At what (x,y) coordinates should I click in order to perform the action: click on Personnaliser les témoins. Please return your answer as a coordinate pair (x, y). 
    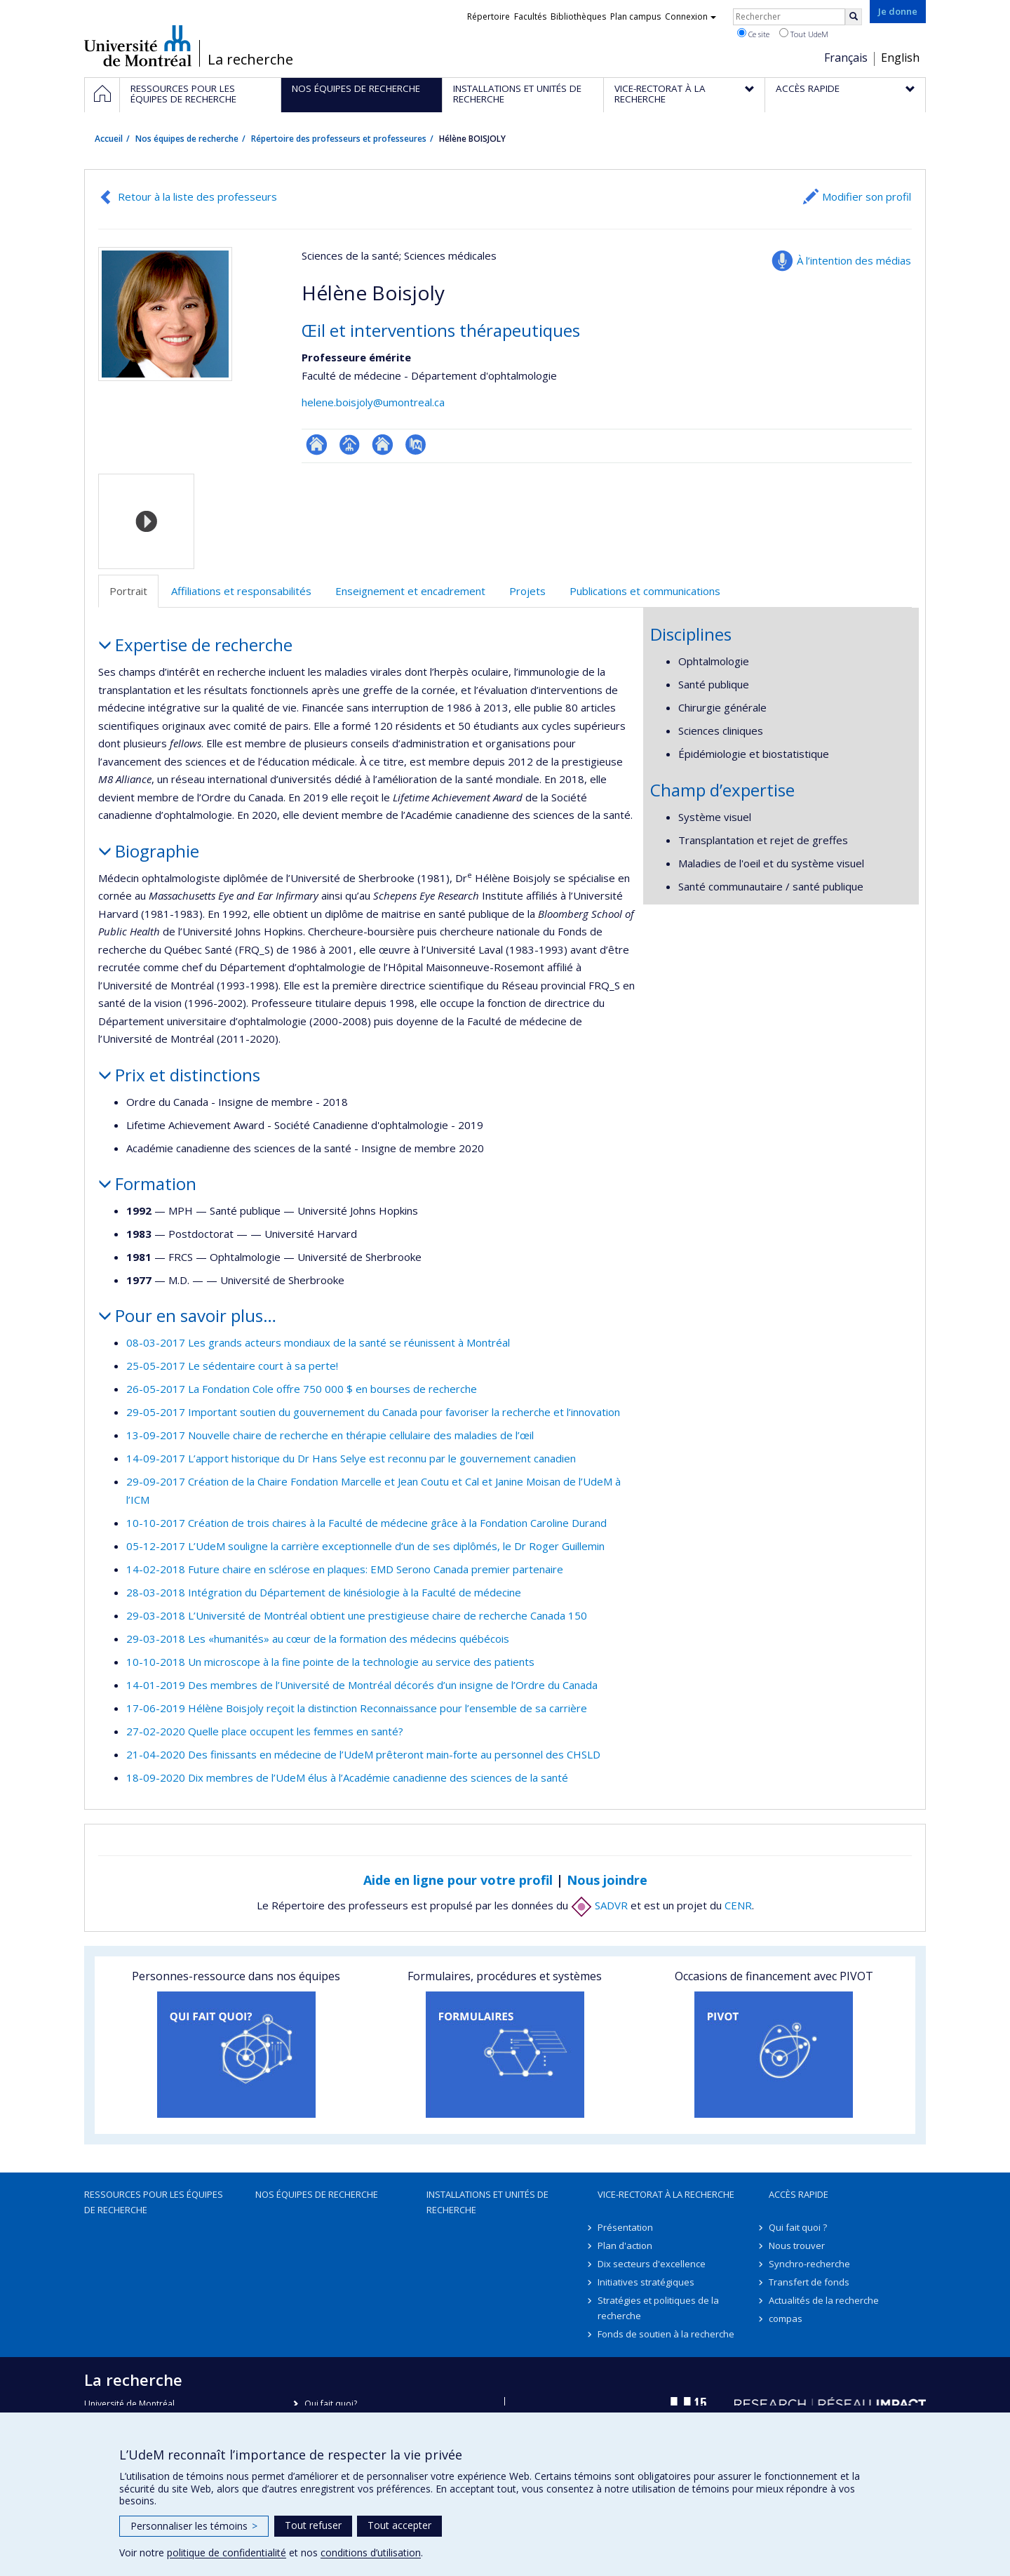
    Looking at the image, I should click on (193, 2525).